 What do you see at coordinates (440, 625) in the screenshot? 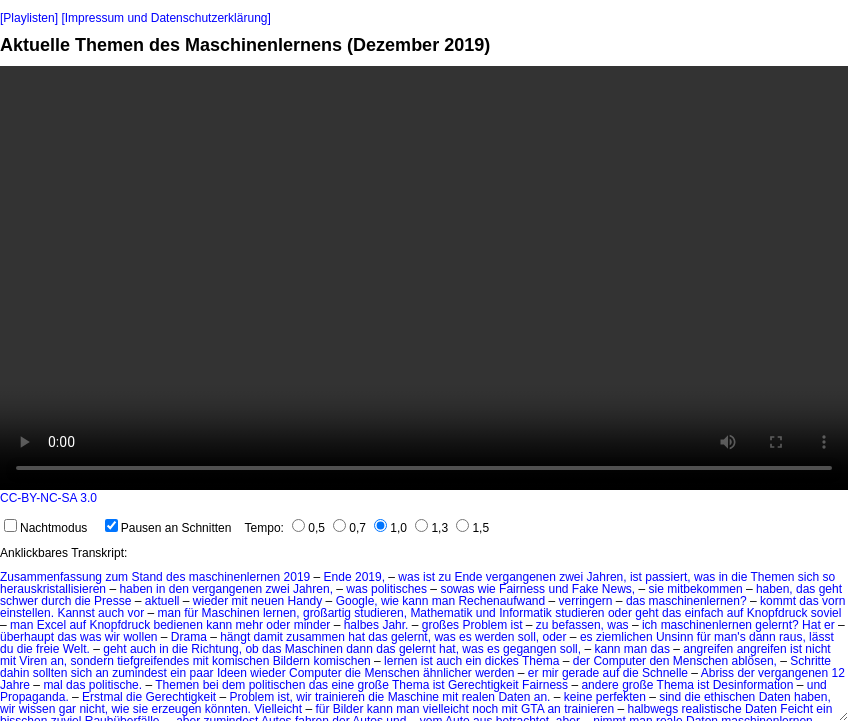
I see `großes` at bounding box center [440, 625].